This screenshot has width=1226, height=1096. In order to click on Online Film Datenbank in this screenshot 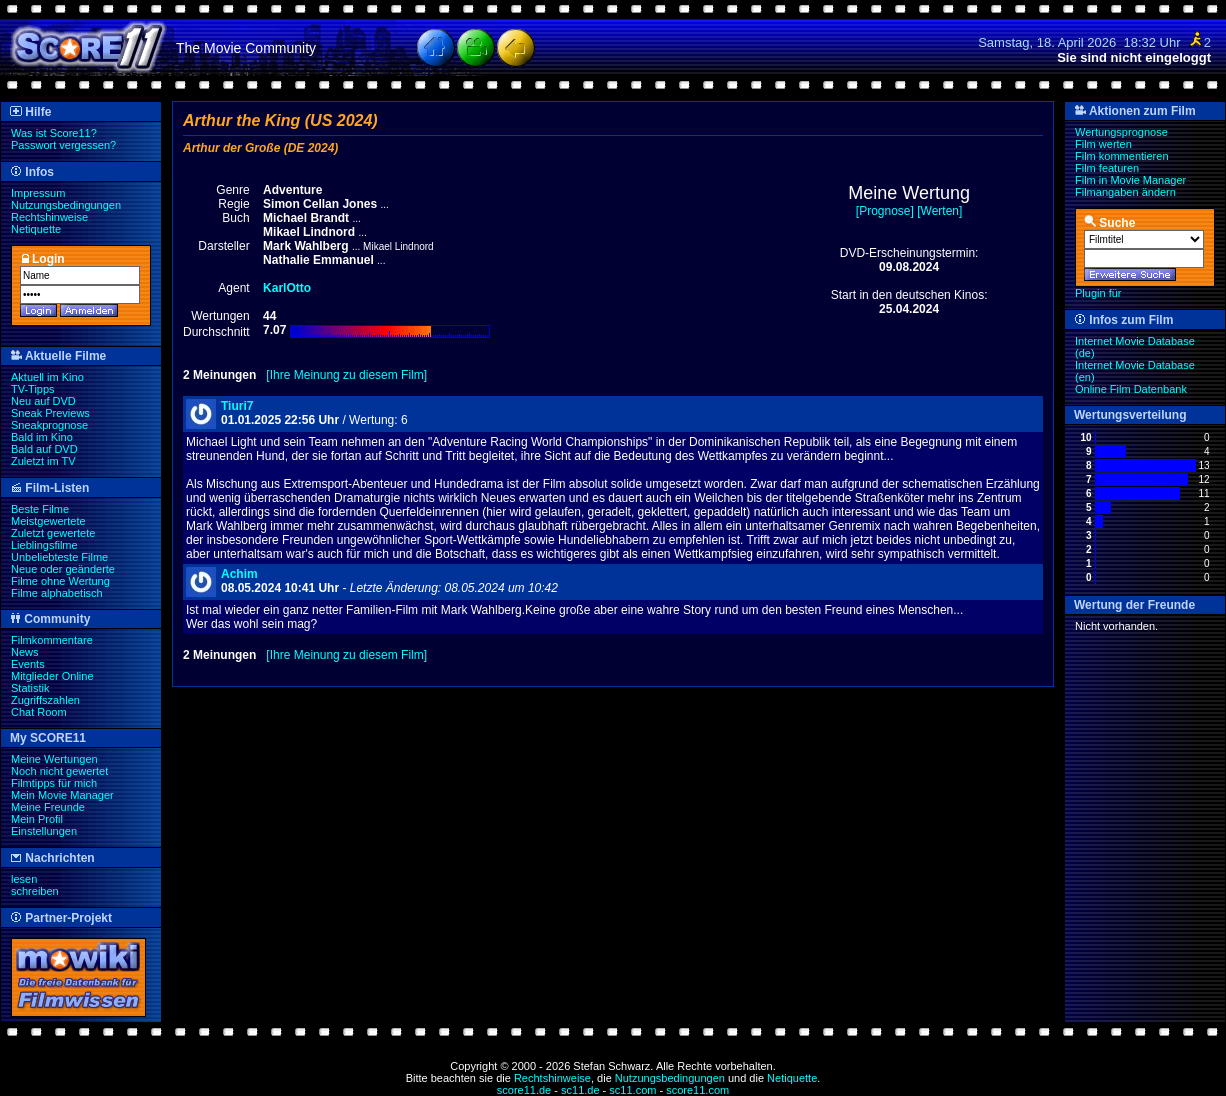, I will do `click(1131, 389)`.